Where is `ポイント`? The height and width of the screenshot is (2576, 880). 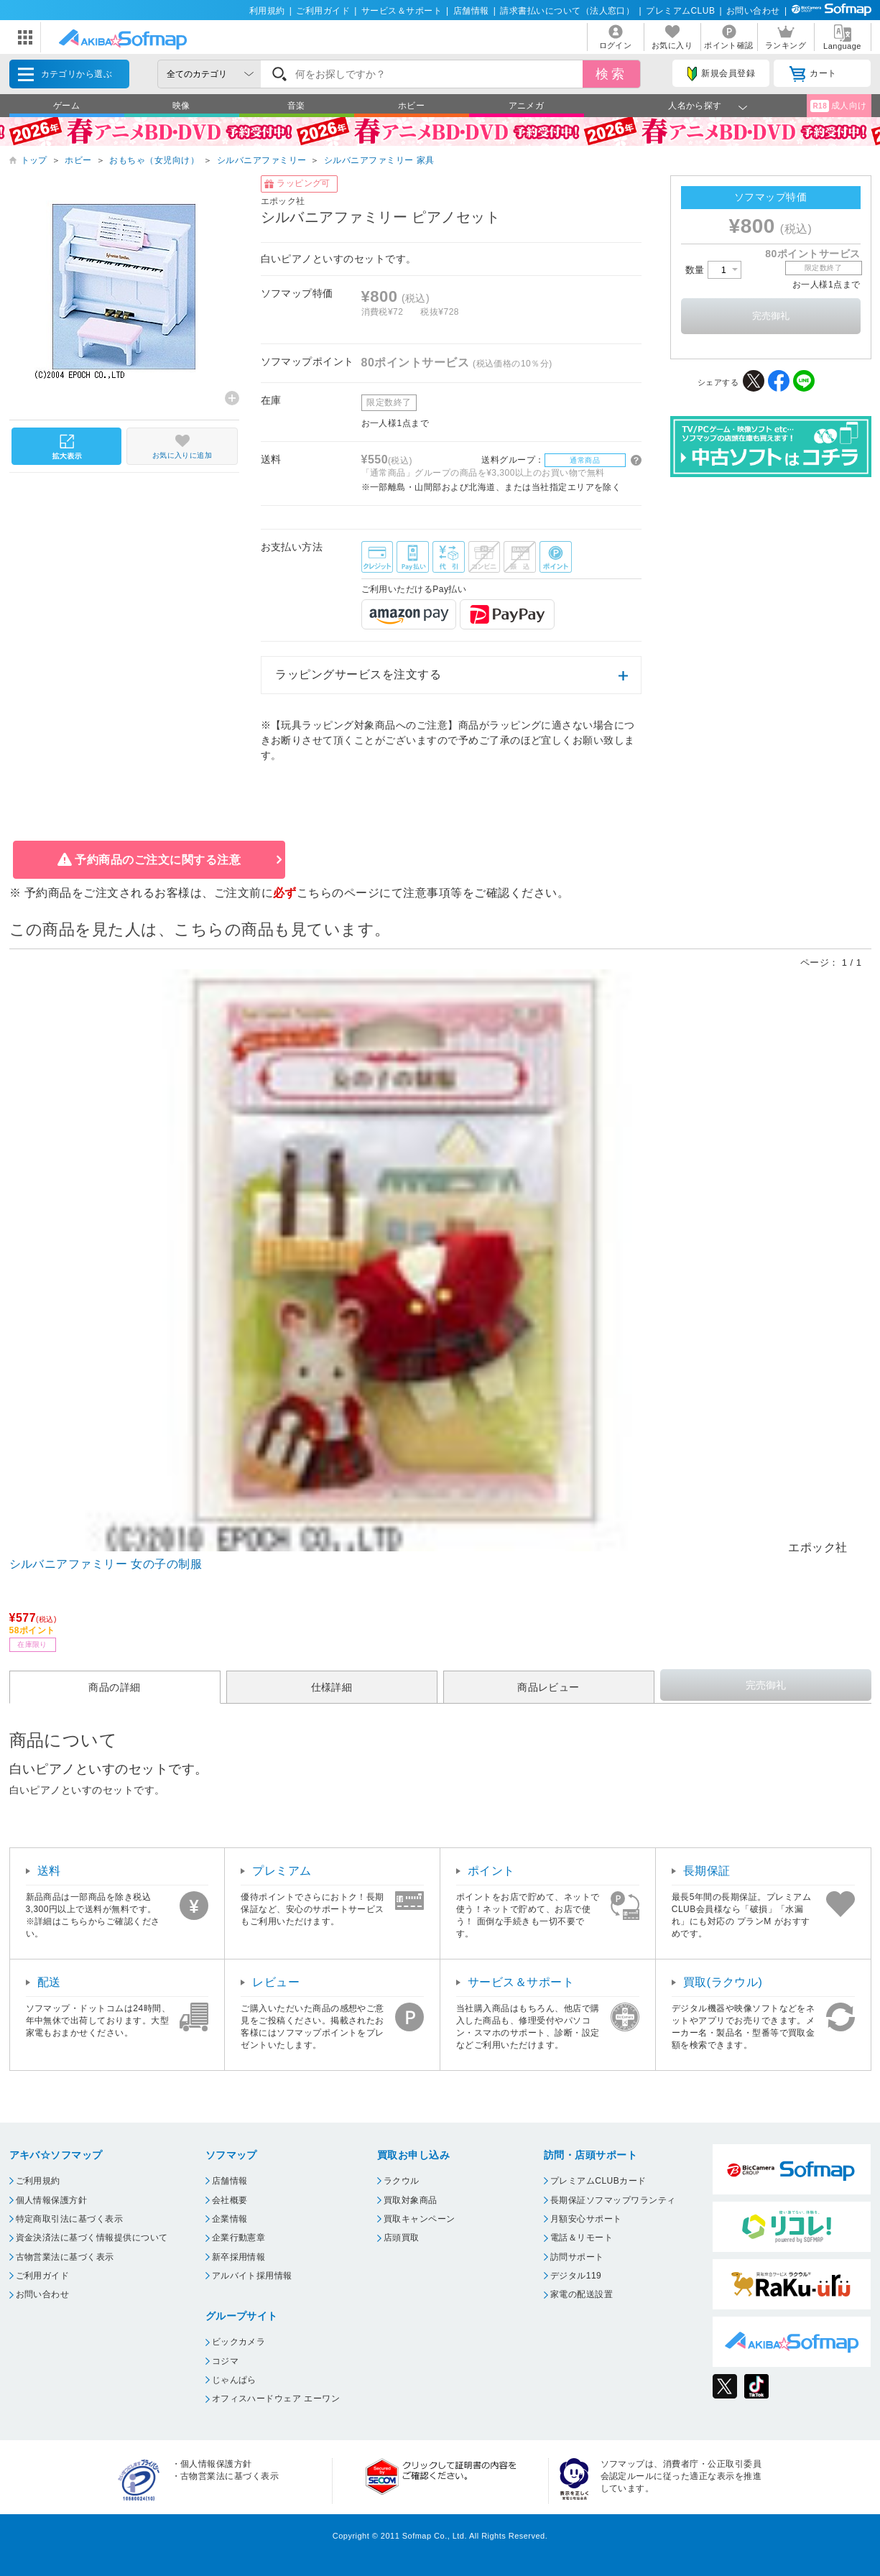
ポイント is located at coordinates (491, 1871).